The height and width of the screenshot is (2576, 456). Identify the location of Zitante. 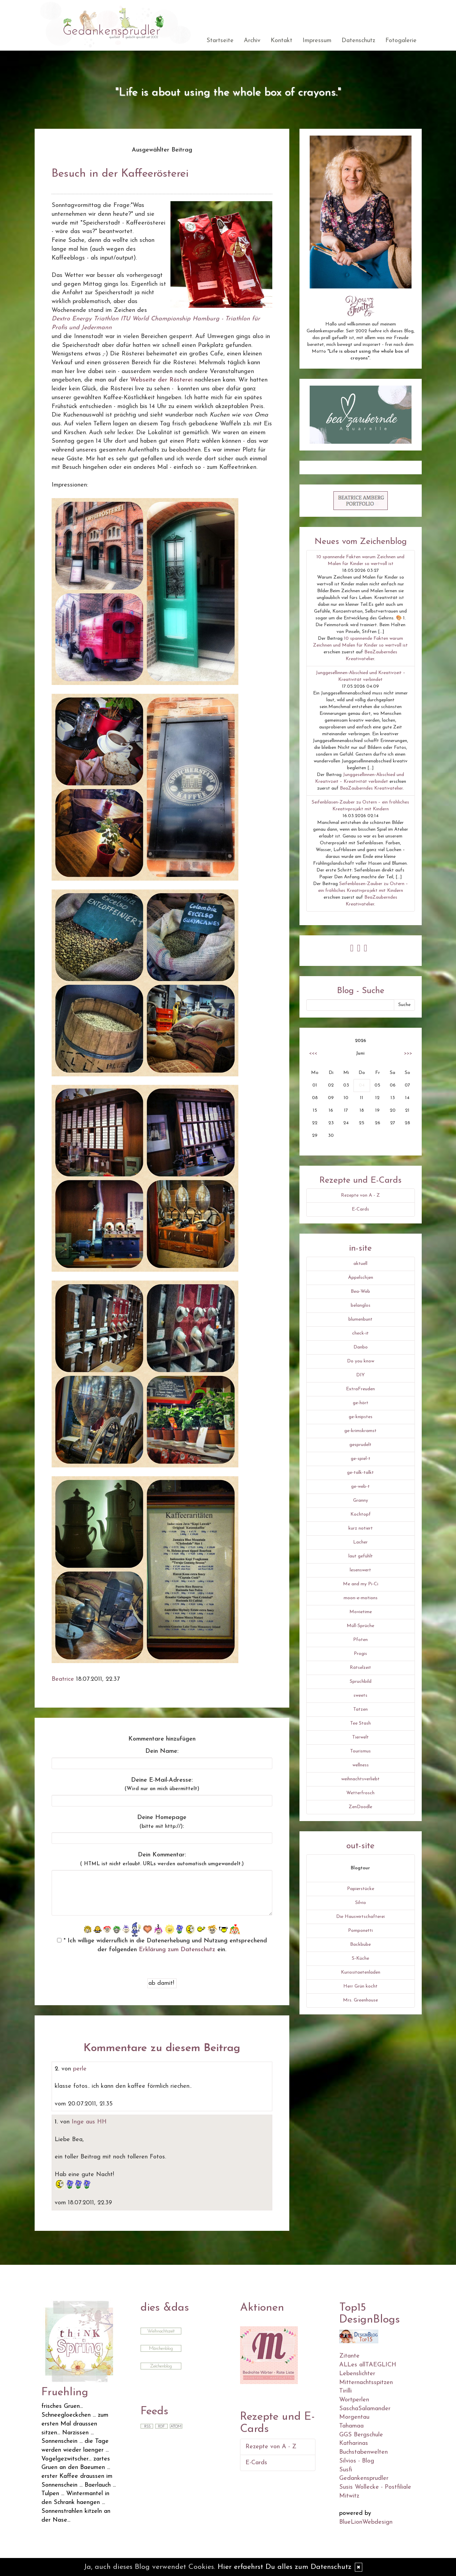
(349, 2356).